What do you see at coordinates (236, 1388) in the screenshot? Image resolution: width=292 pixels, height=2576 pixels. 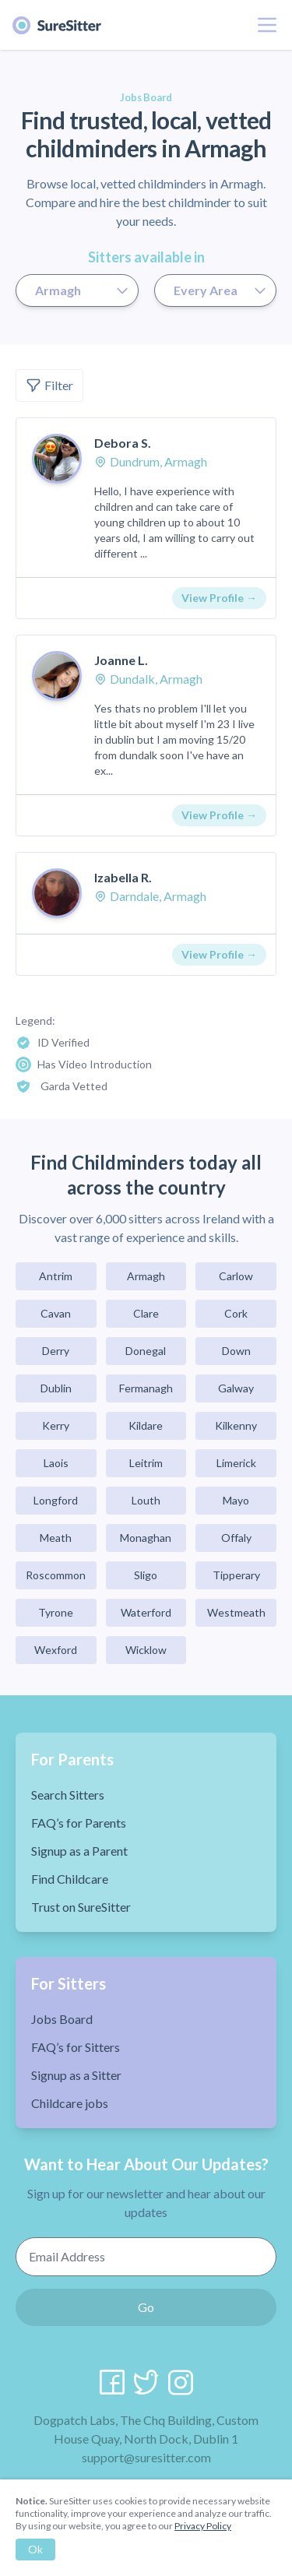 I see `Galway` at bounding box center [236, 1388].